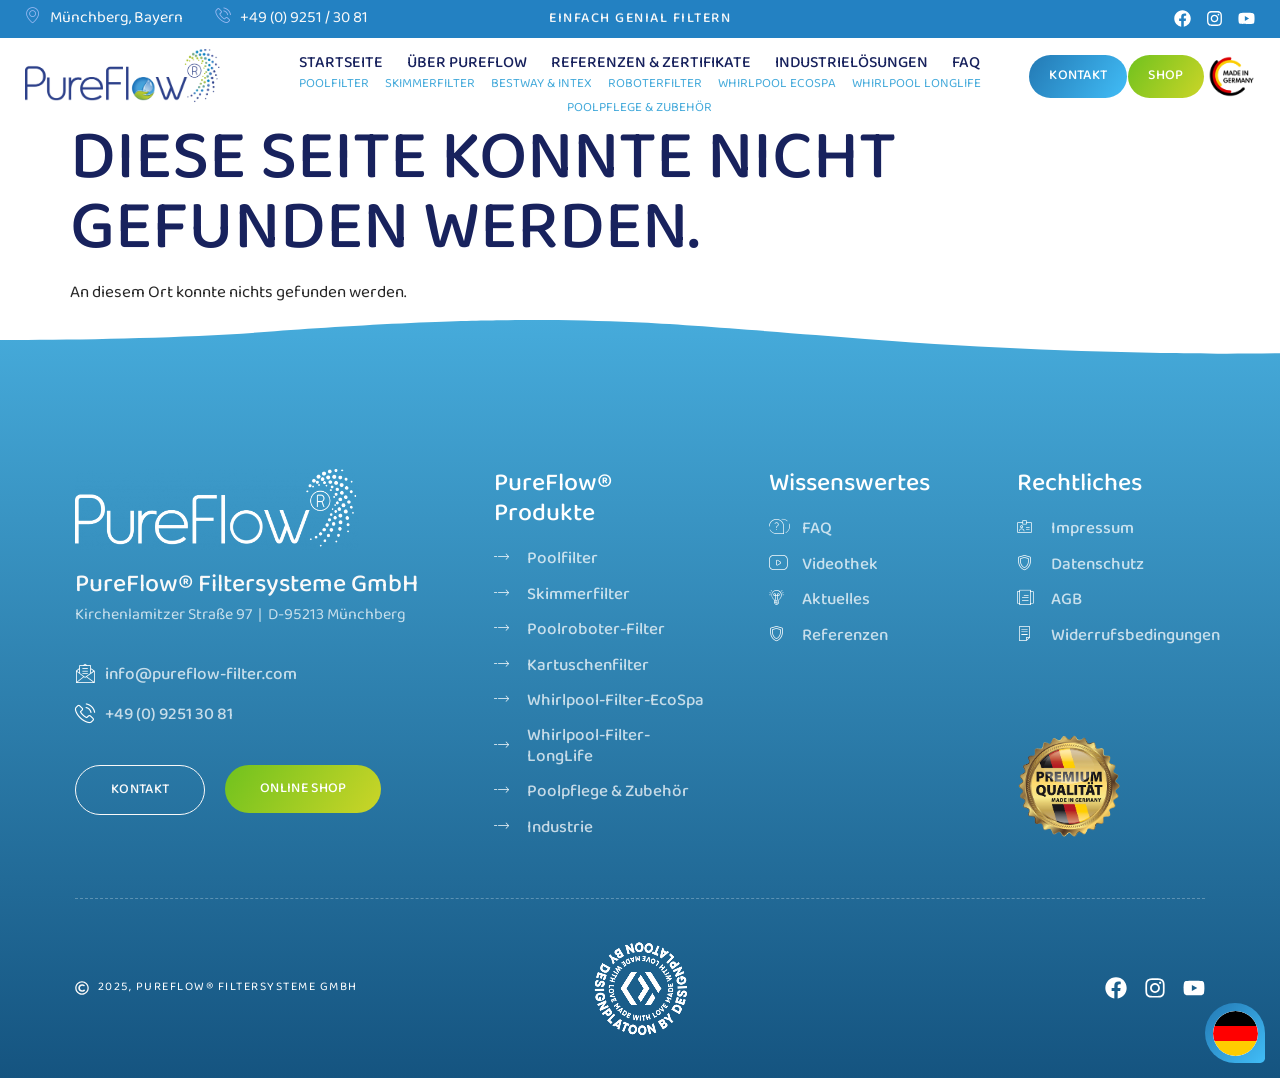 The height and width of the screenshot is (1078, 1280). Describe the element at coordinates (639, 107) in the screenshot. I see `Poolpflege & Zubehör` at that location.